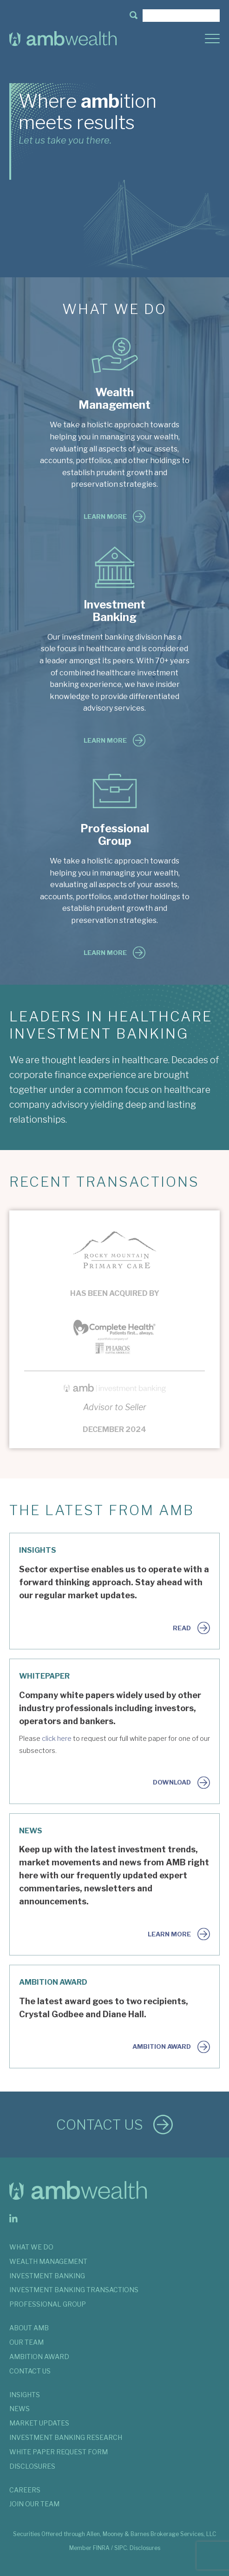  Describe the element at coordinates (99, 2124) in the screenshot. I see `Contact Us` at that location.